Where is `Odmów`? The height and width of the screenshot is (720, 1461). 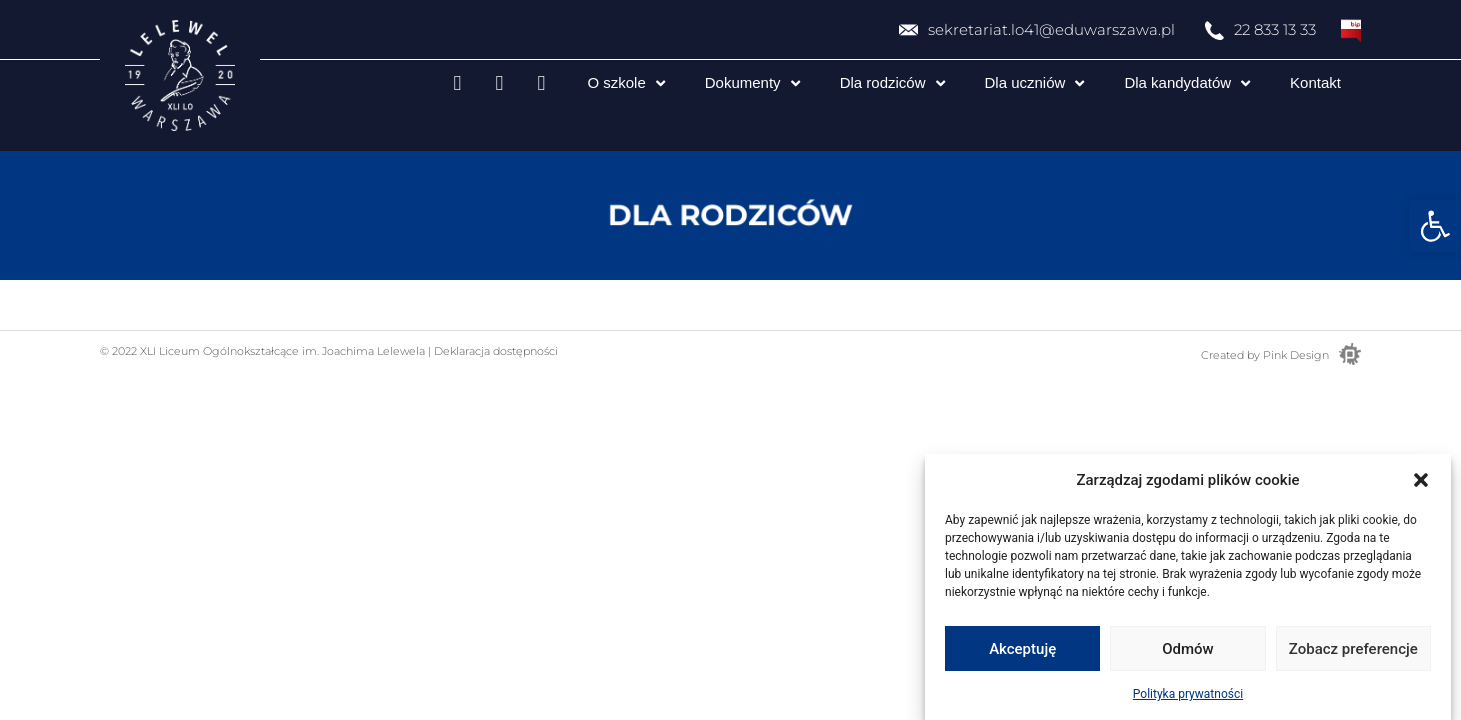 Odmów is located at coordinates (1188, 649).